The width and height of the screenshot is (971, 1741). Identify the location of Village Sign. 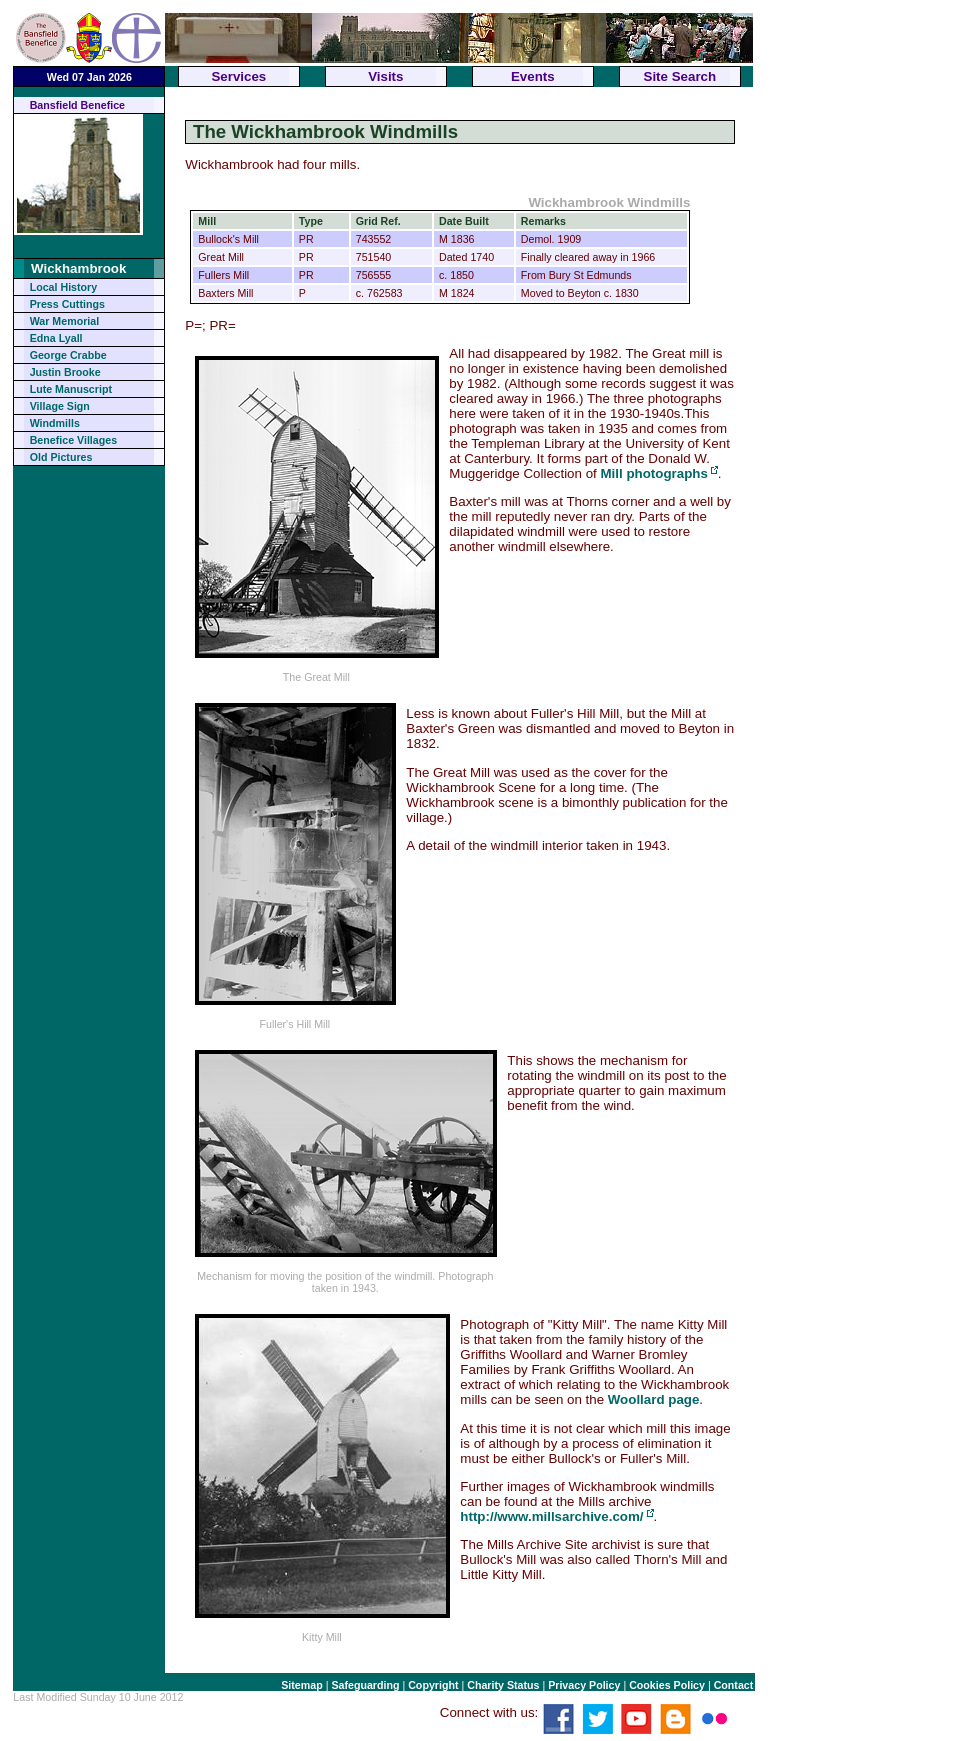
(60, 406).